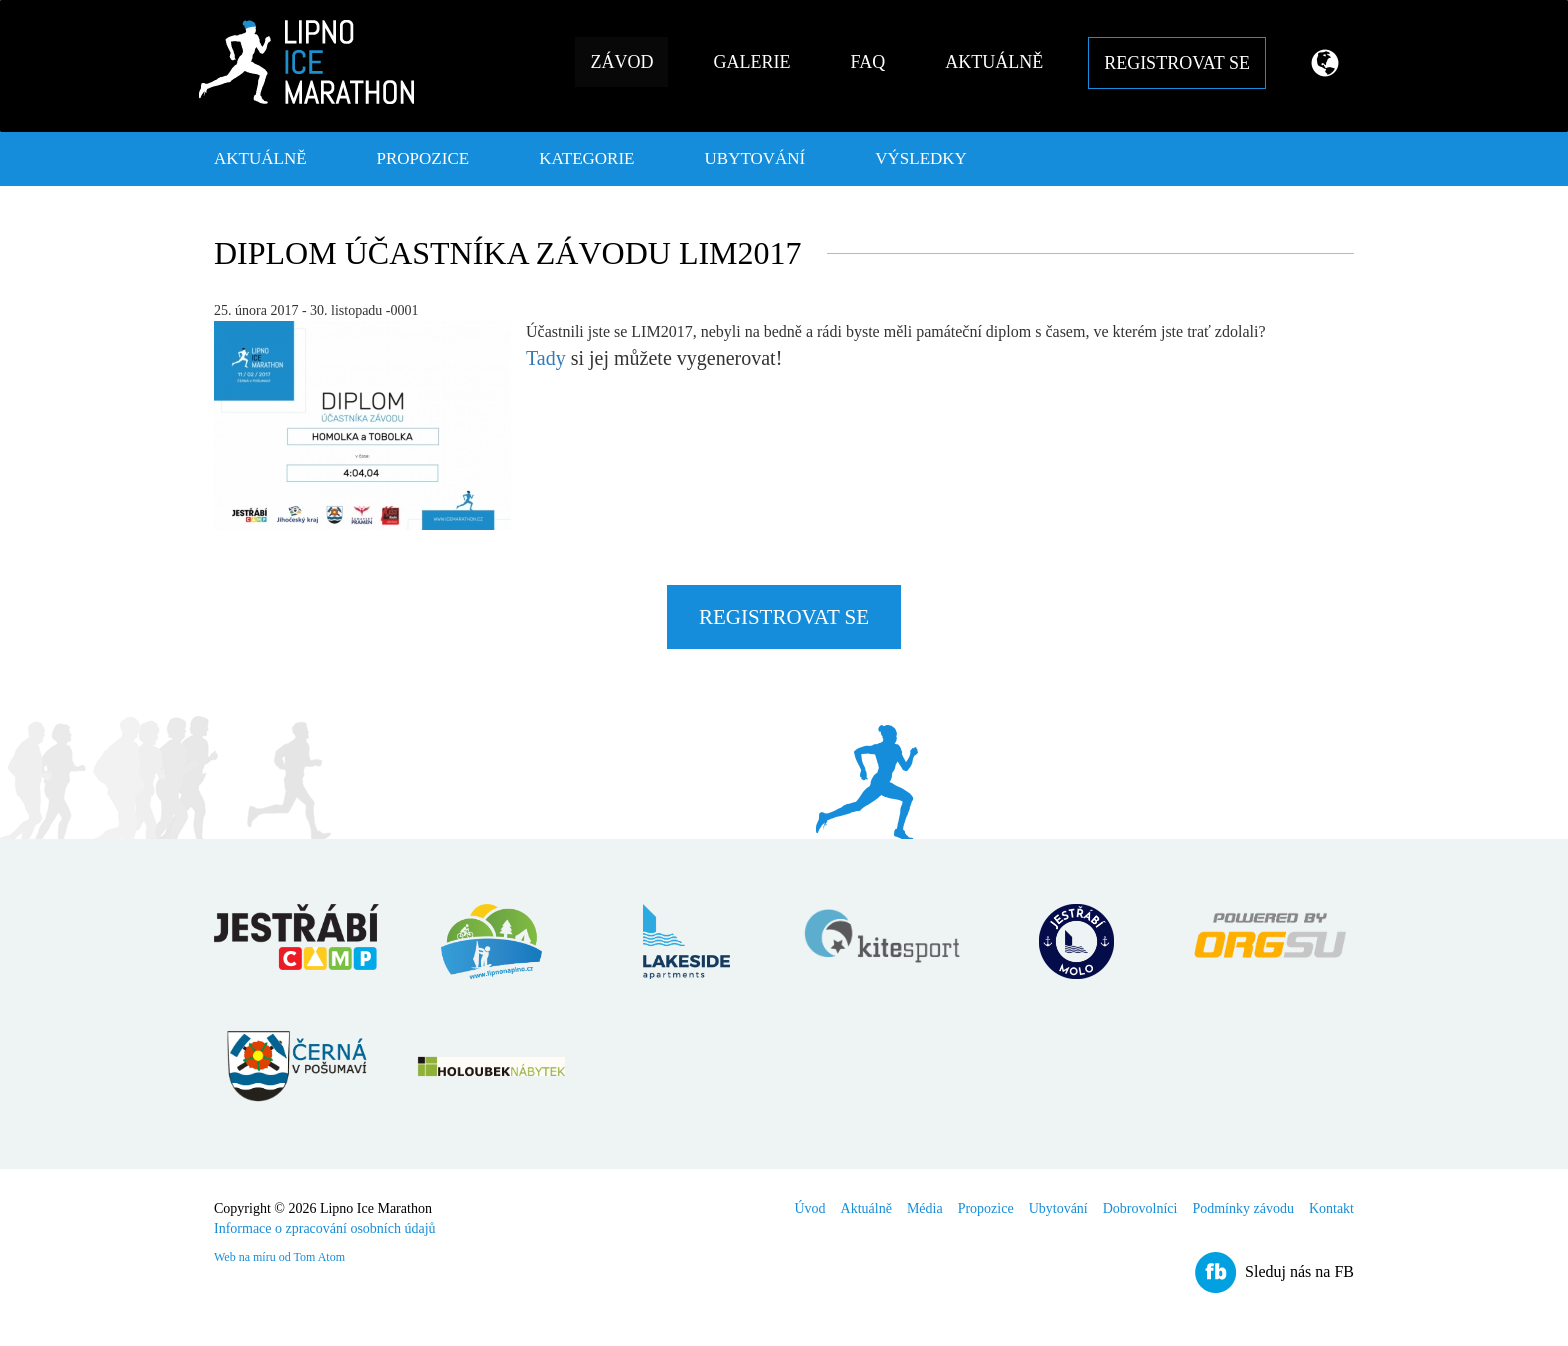  I want to click on Závod, so click(621, 62).